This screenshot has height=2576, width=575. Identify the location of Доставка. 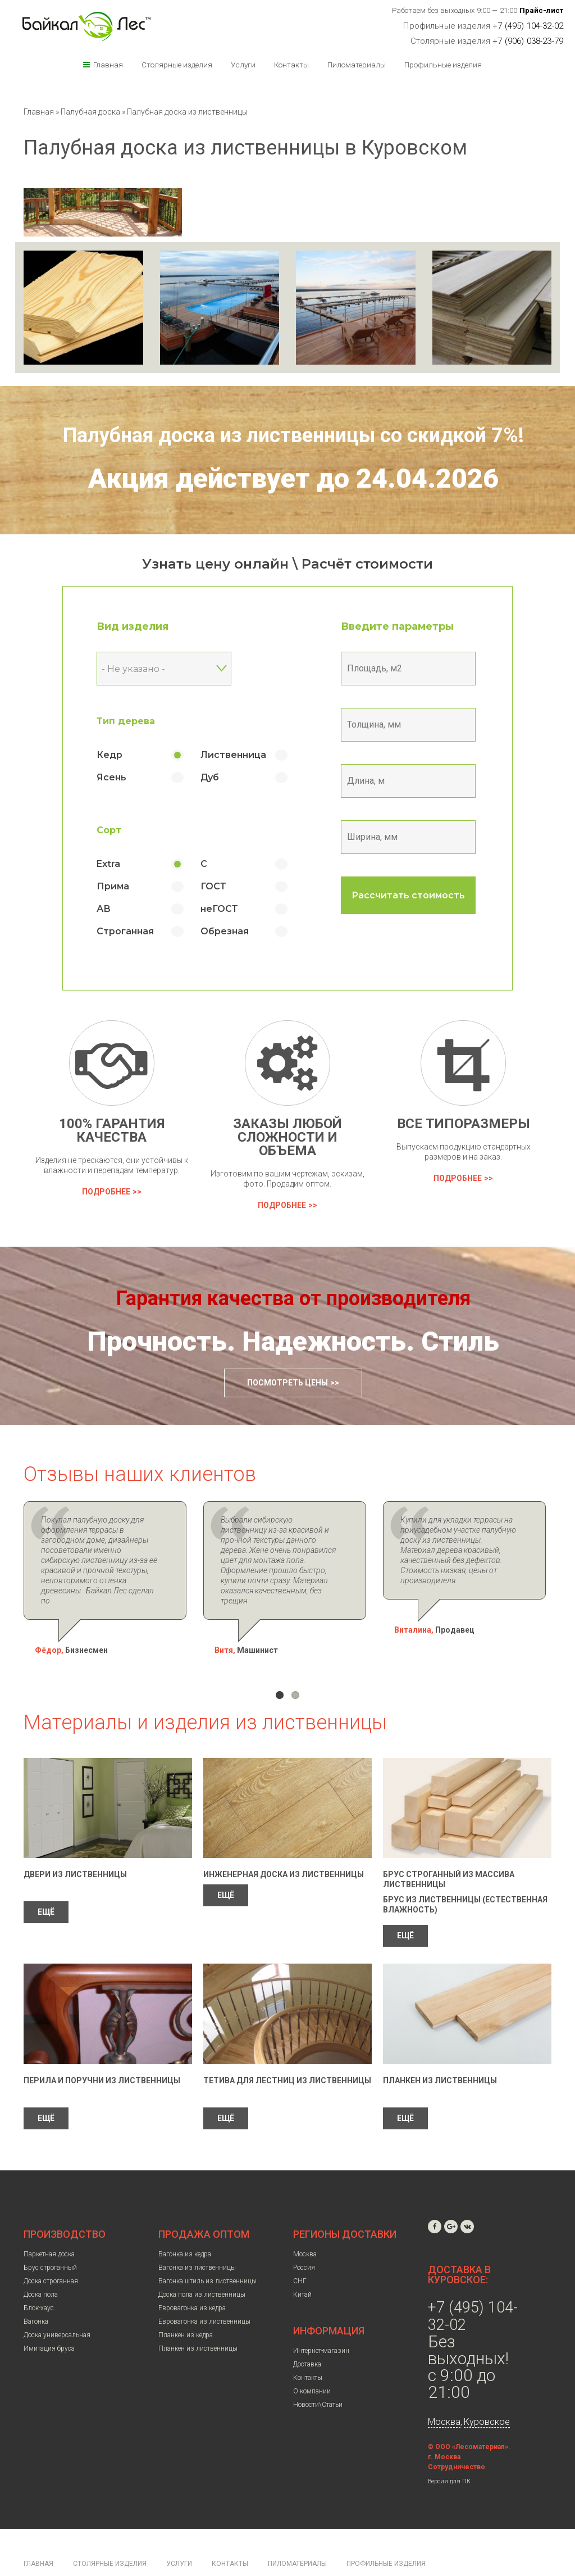
(307, 2334).